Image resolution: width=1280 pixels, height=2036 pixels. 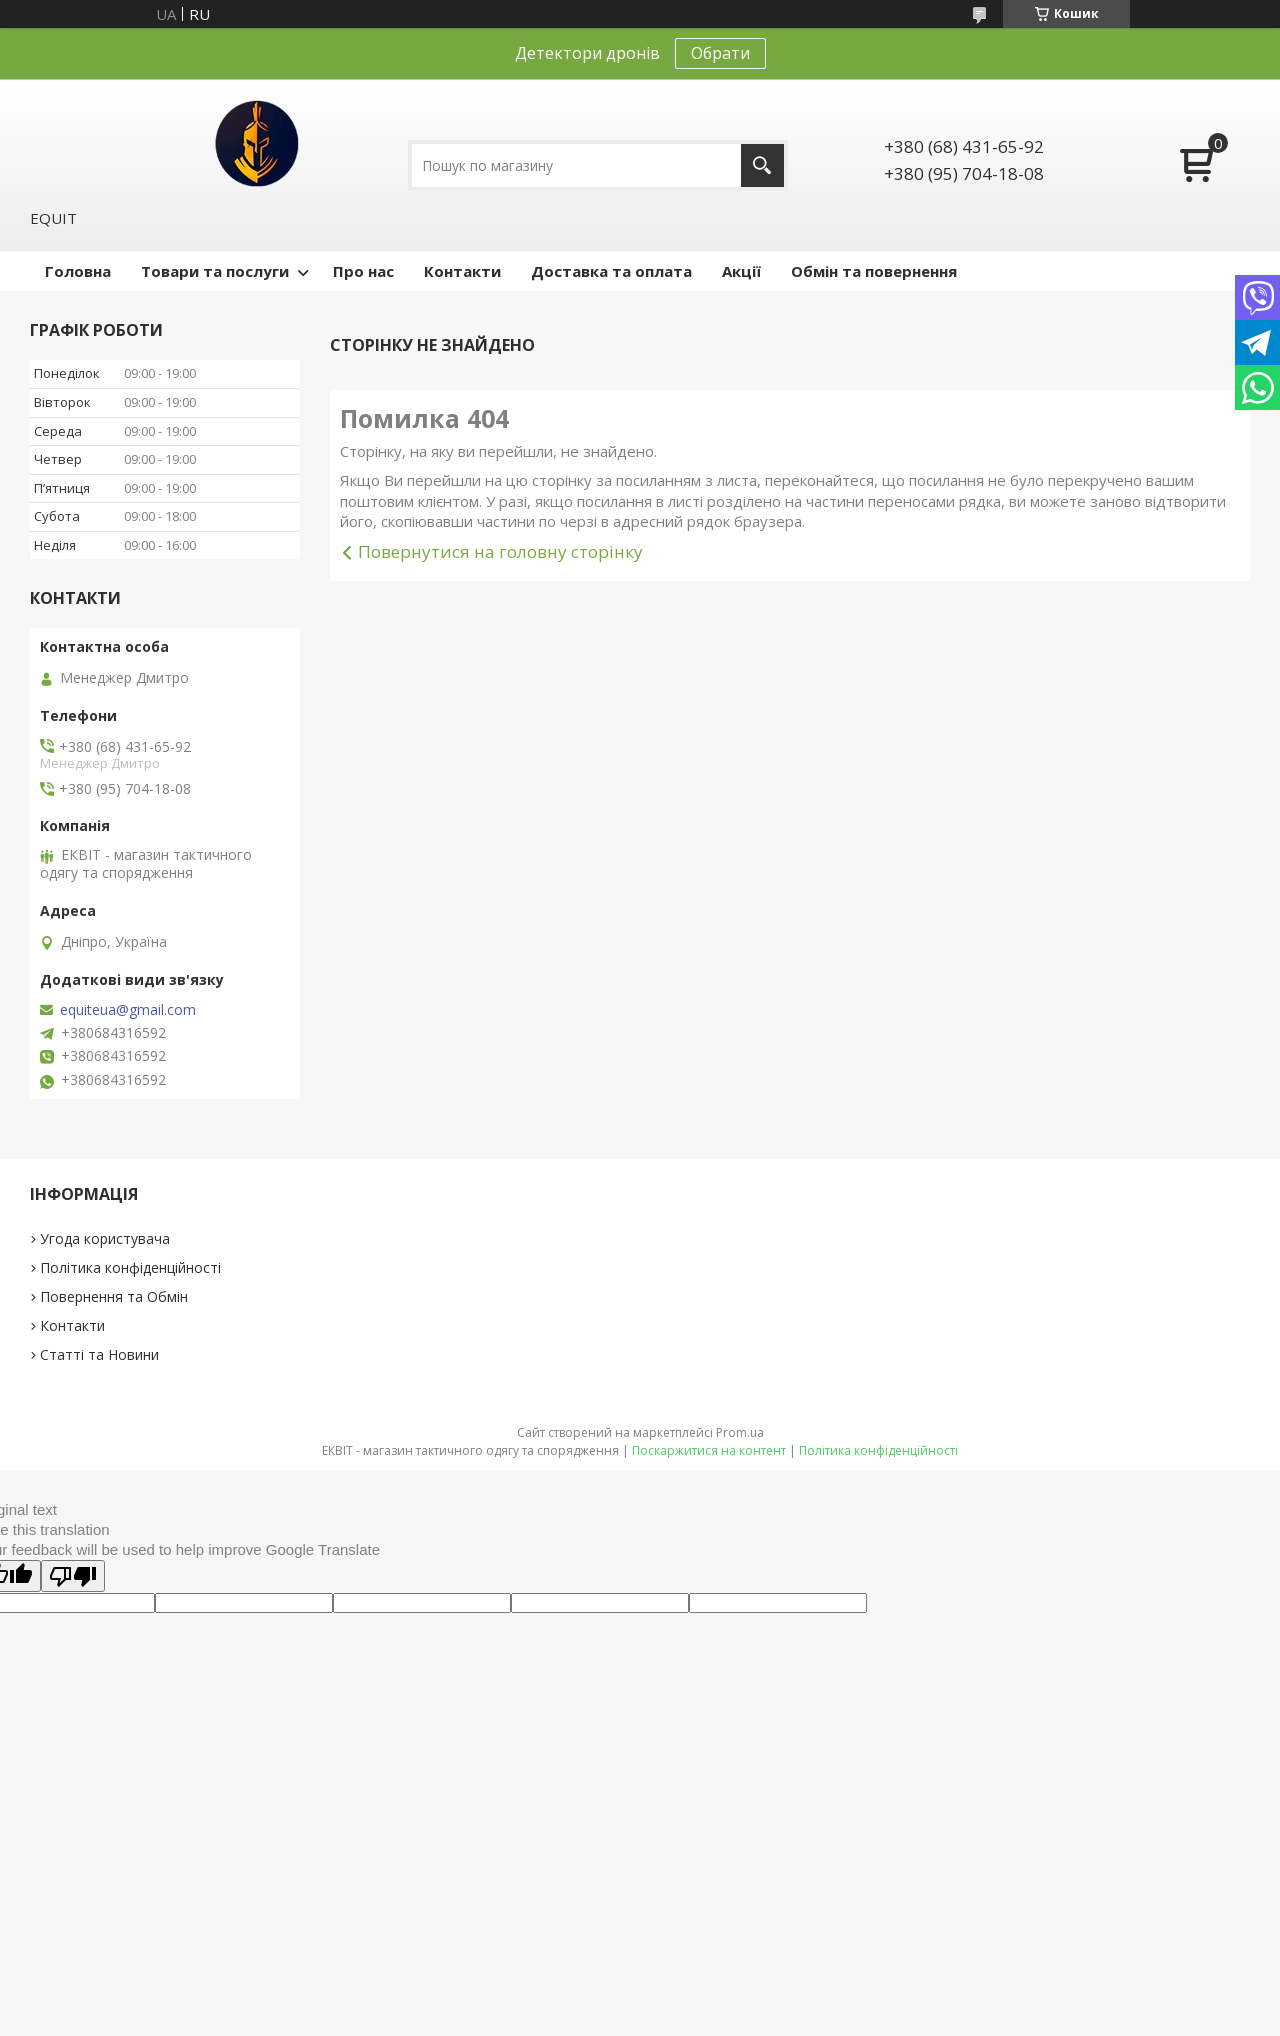 I want to click on Повернутися на головну сторінку, so click(x=500, y=551).